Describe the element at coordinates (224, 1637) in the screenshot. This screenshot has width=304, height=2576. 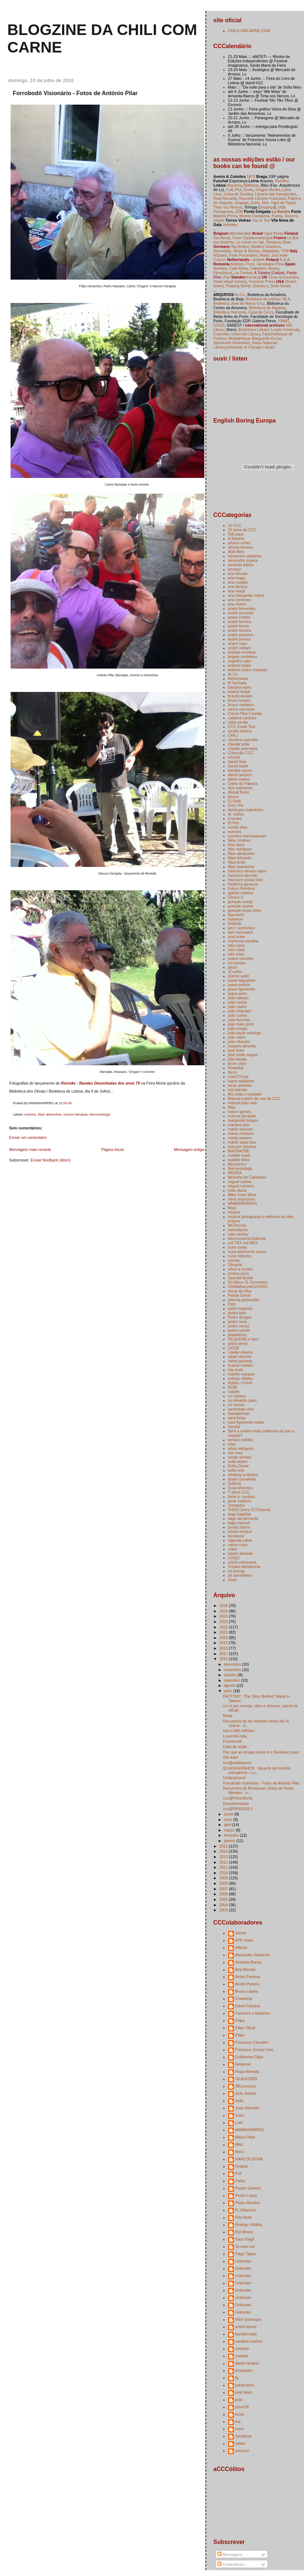
I see `2020` at that location.